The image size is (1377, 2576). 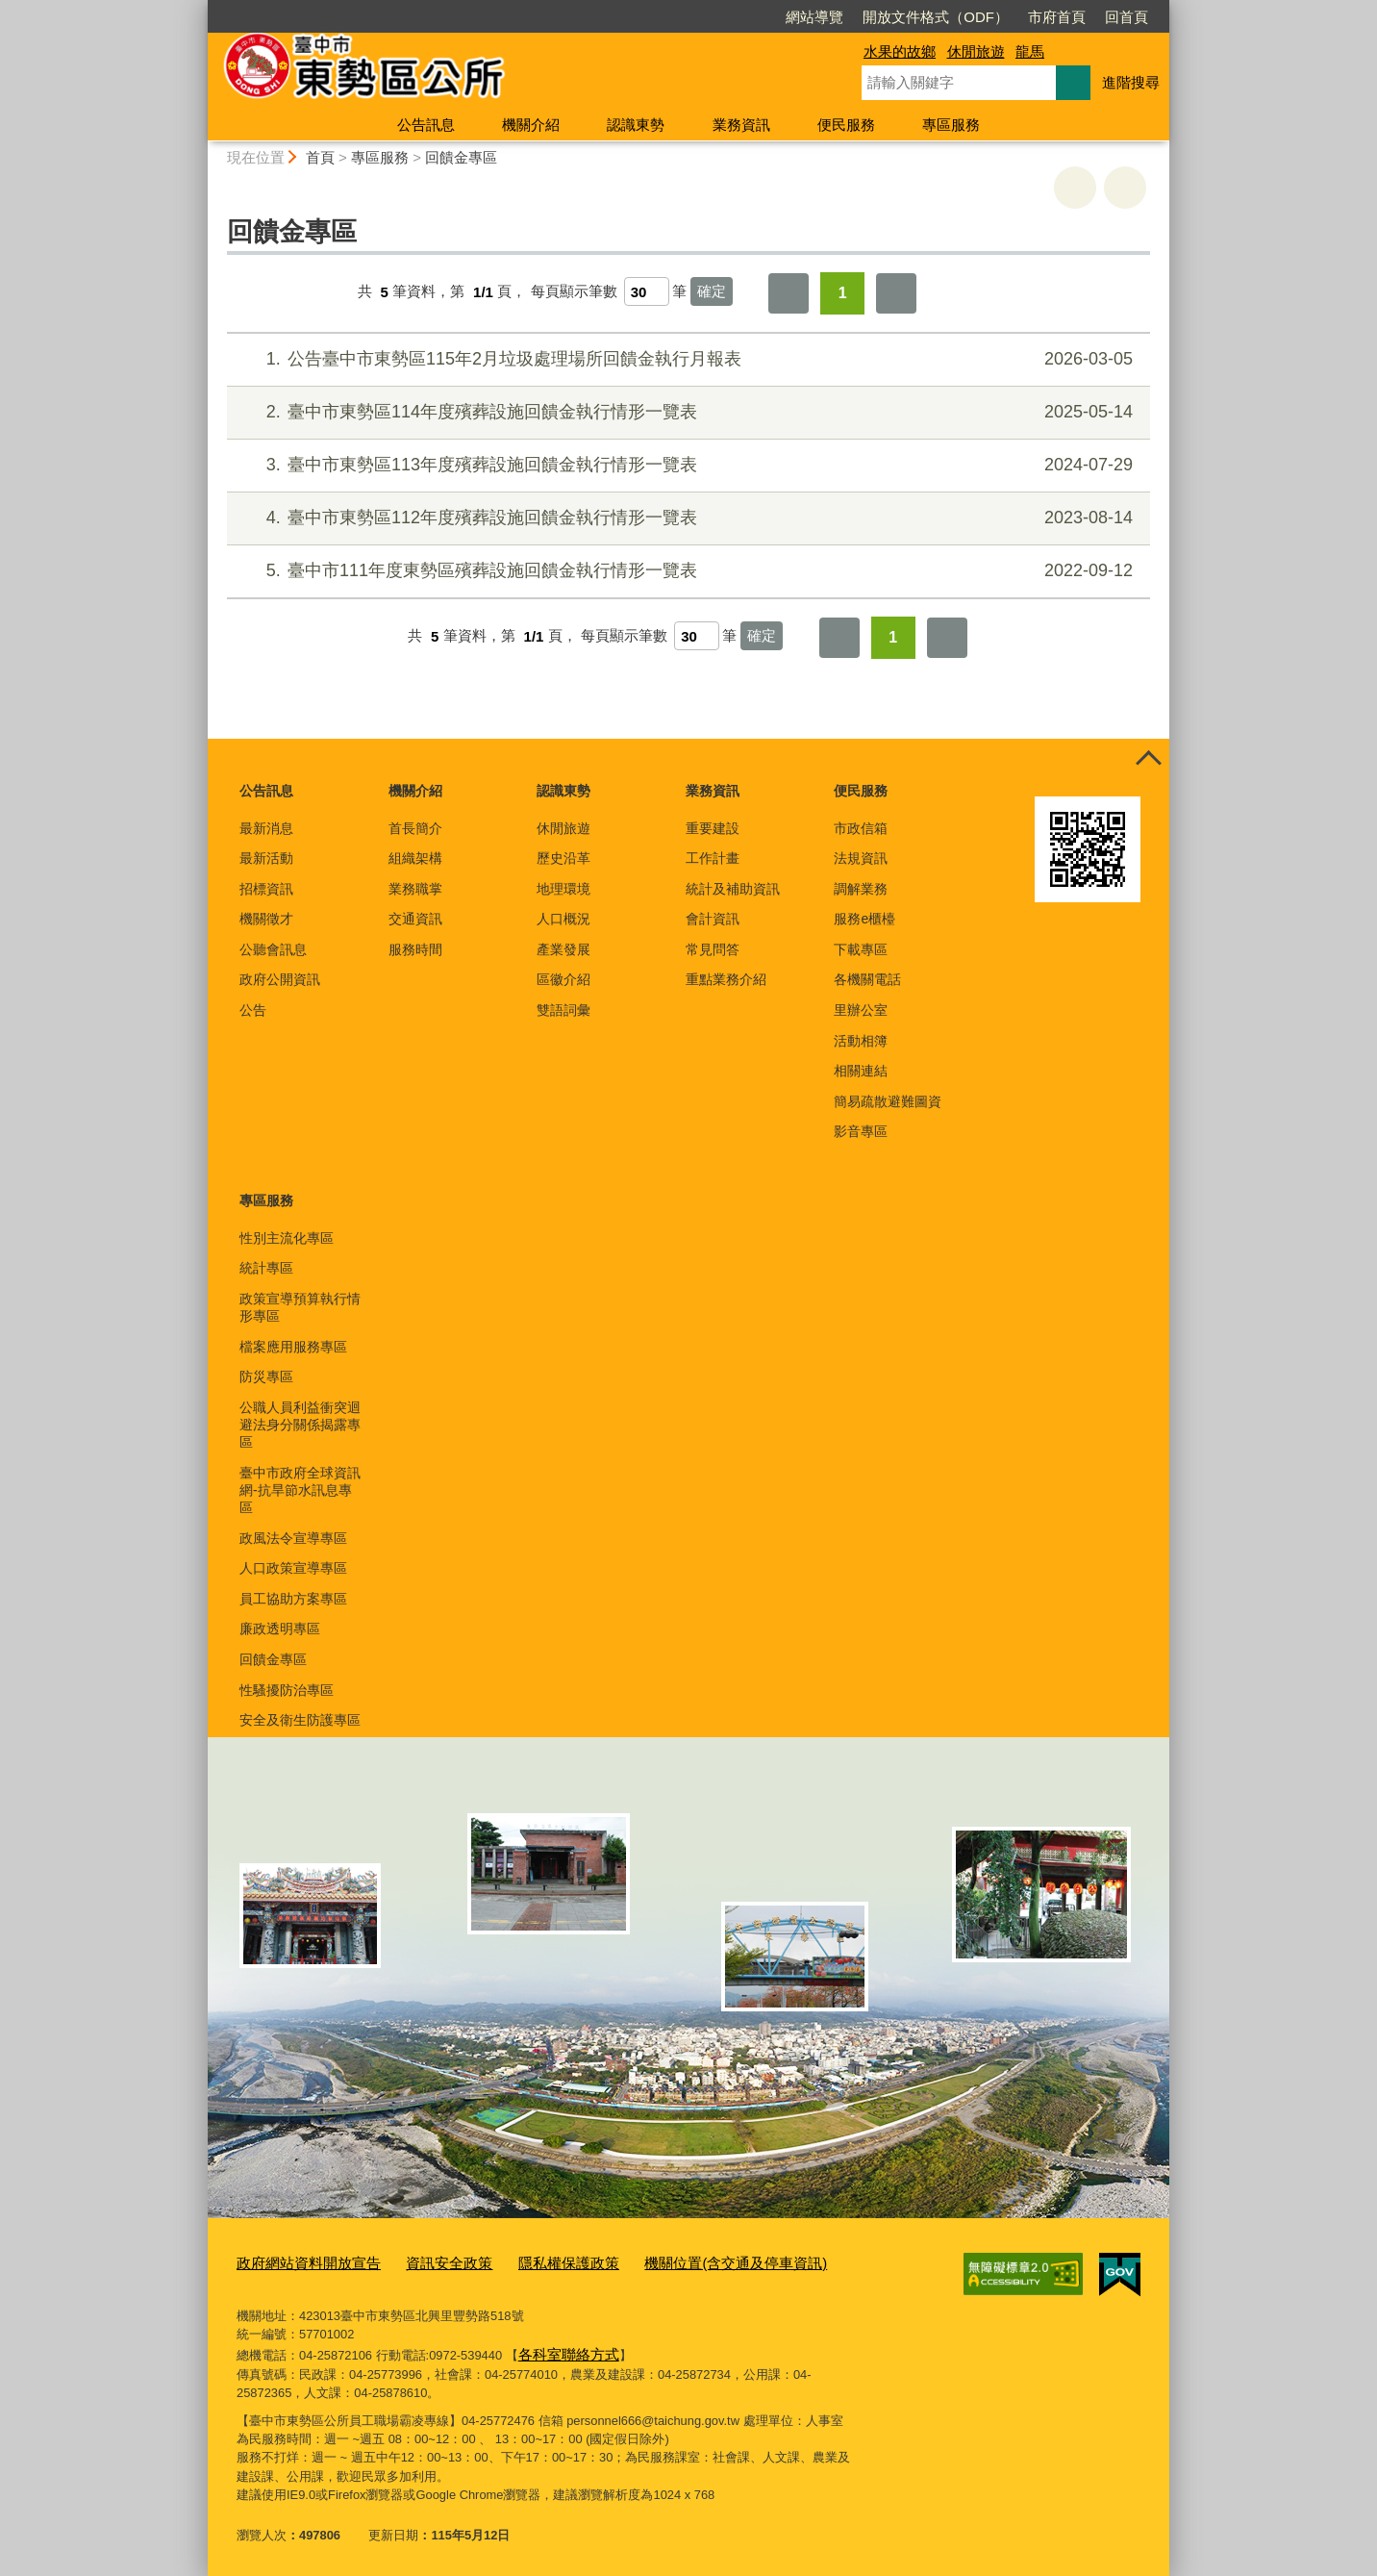 What do you see at coordinates (563, 979) in the screenshot?
I see `區徽介紹` at bounding box center [563, 979].